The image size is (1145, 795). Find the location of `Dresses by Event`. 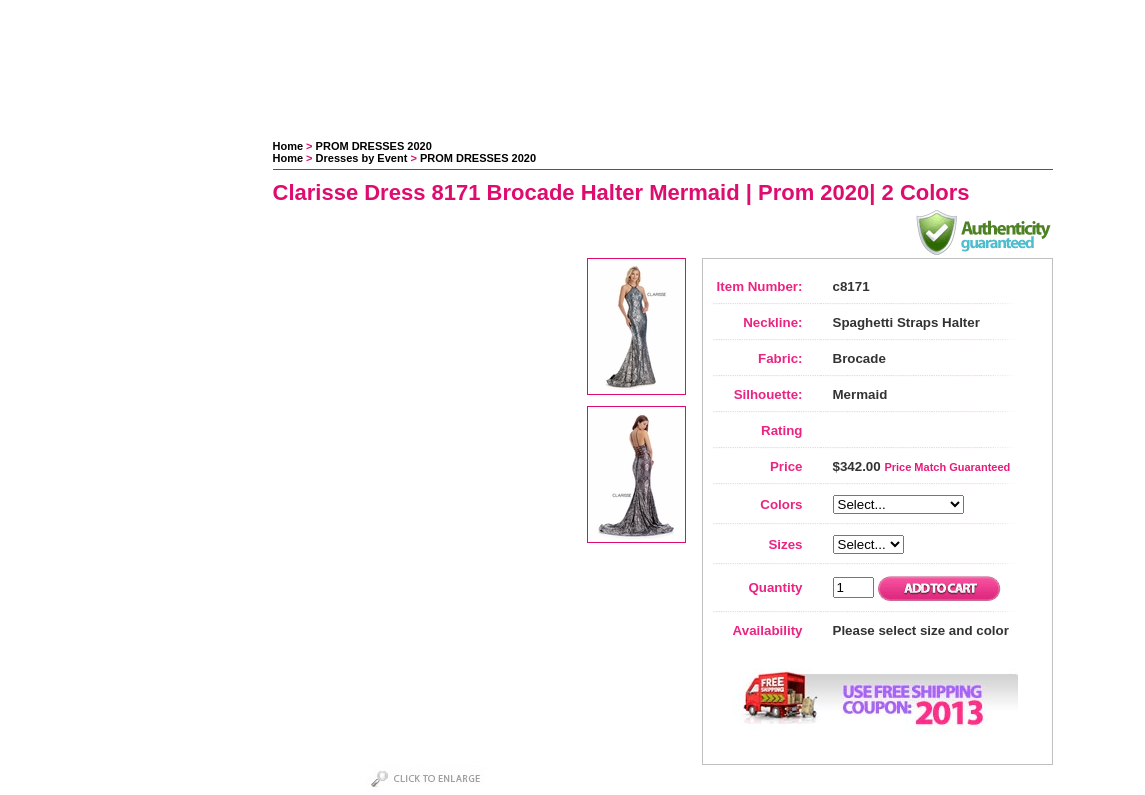

Dresses by Event is located at coordinates (362, 158).